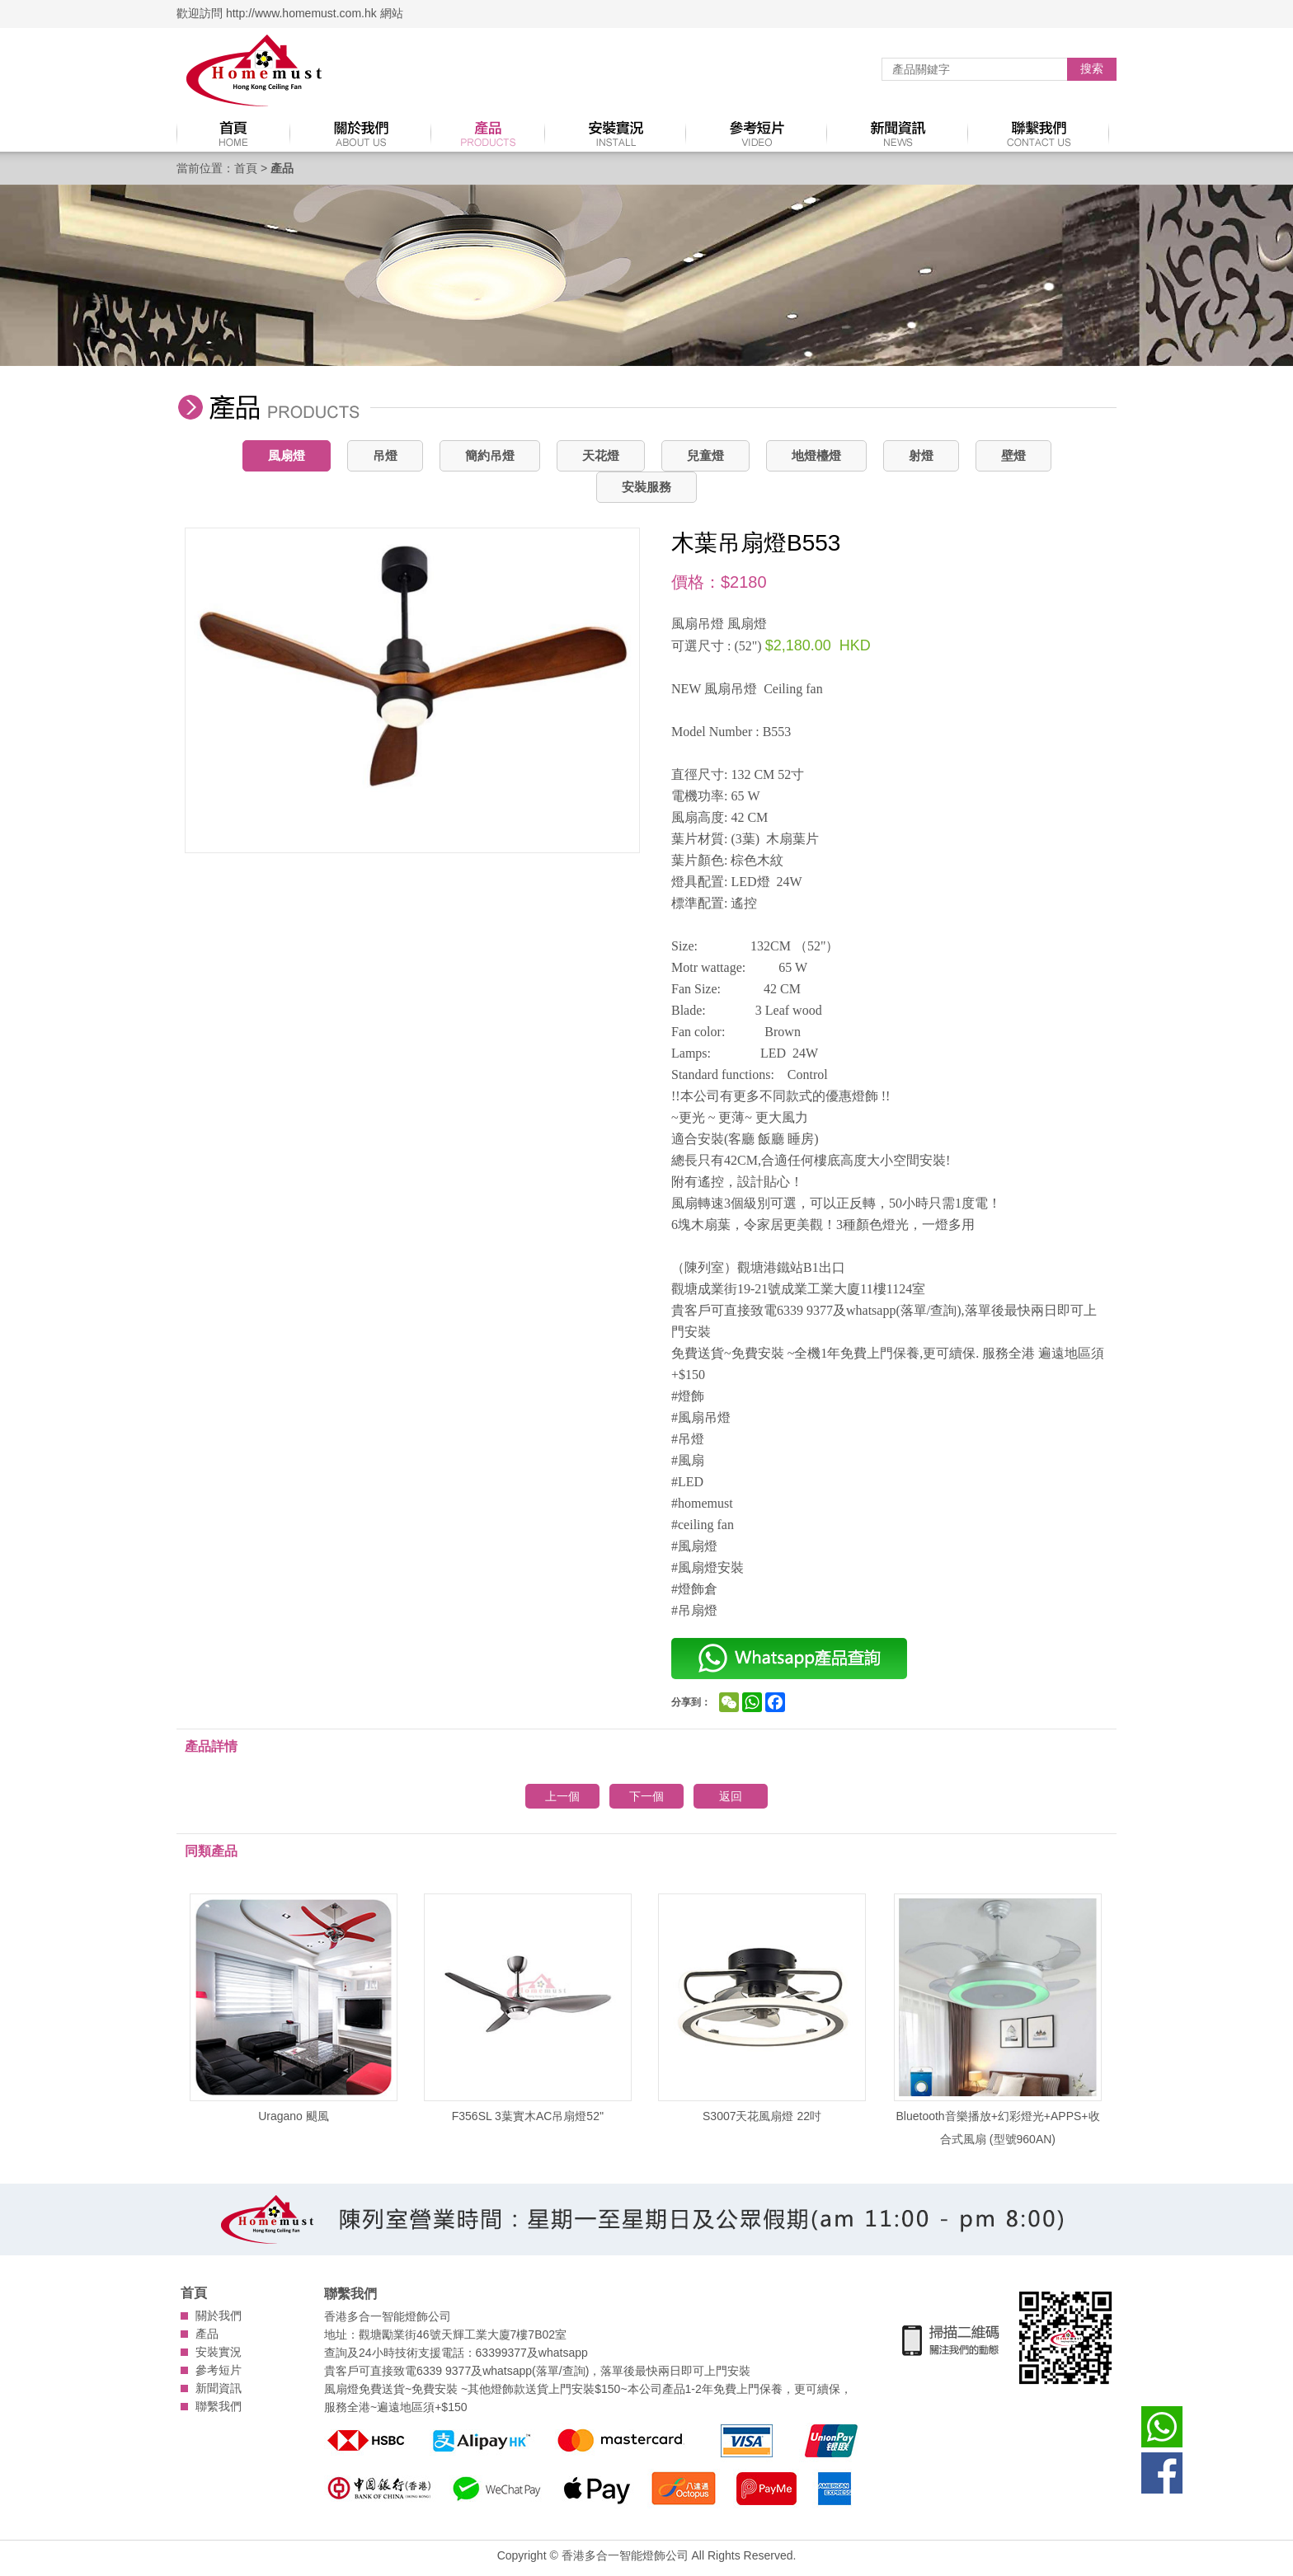 The image size is (1293, 2576). What do you see at coordinates (385, 455) in the screenshot?
I see `吊燈` at bounding box center [385, 455].